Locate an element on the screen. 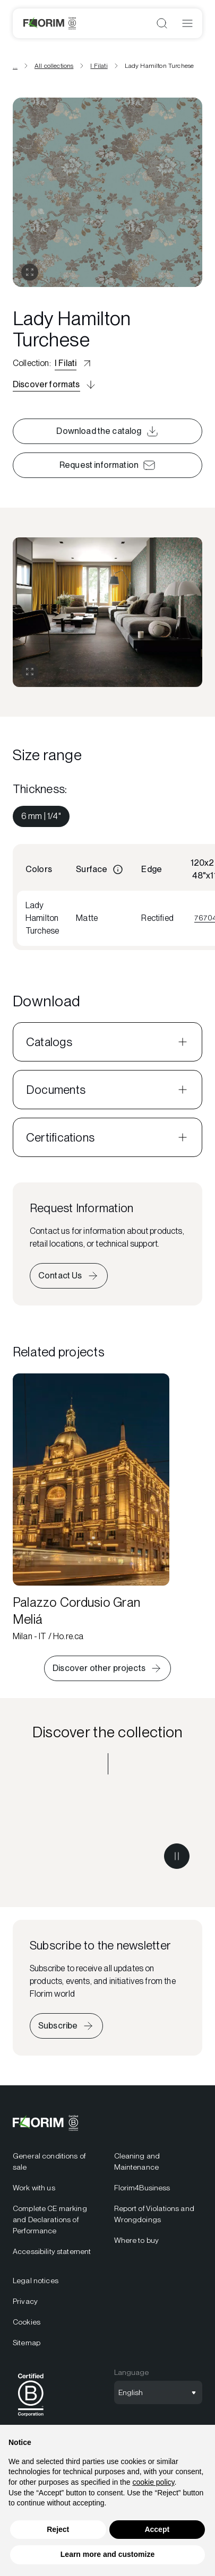 The height and width of the screenshot is (2576, 215). Complete CE marking and Declarations of Performance is located at coordinates (50, 2219).